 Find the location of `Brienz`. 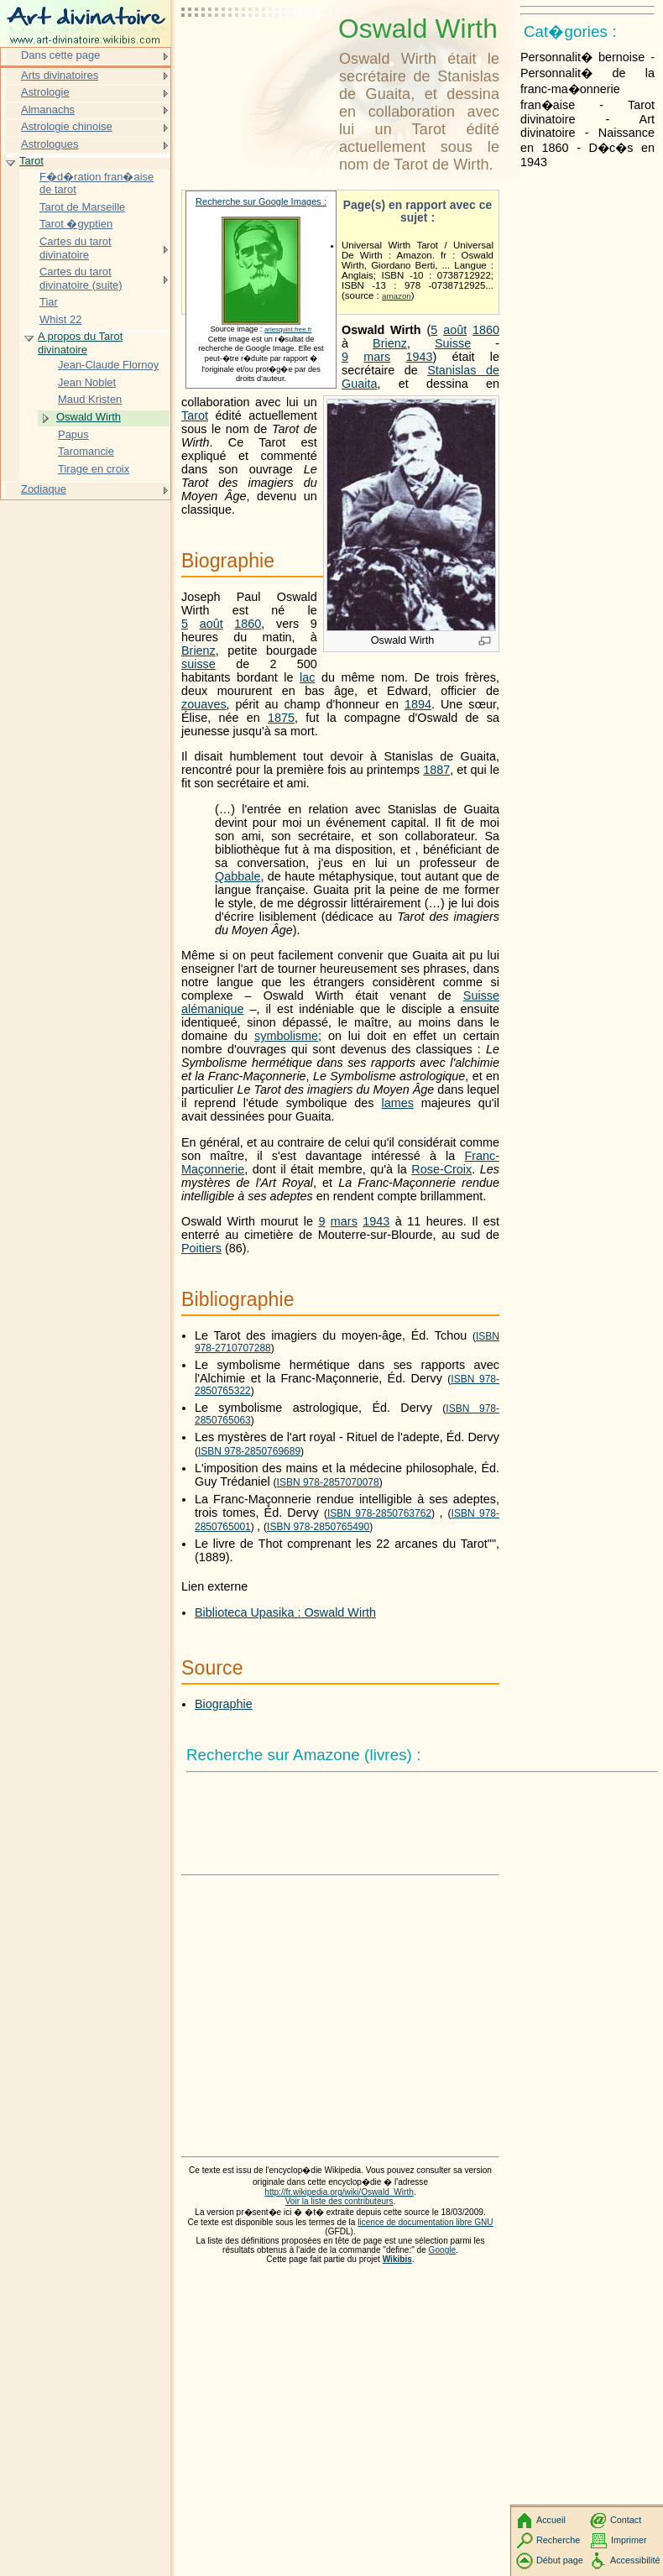

Brienz is located at coordinates (390, 343).